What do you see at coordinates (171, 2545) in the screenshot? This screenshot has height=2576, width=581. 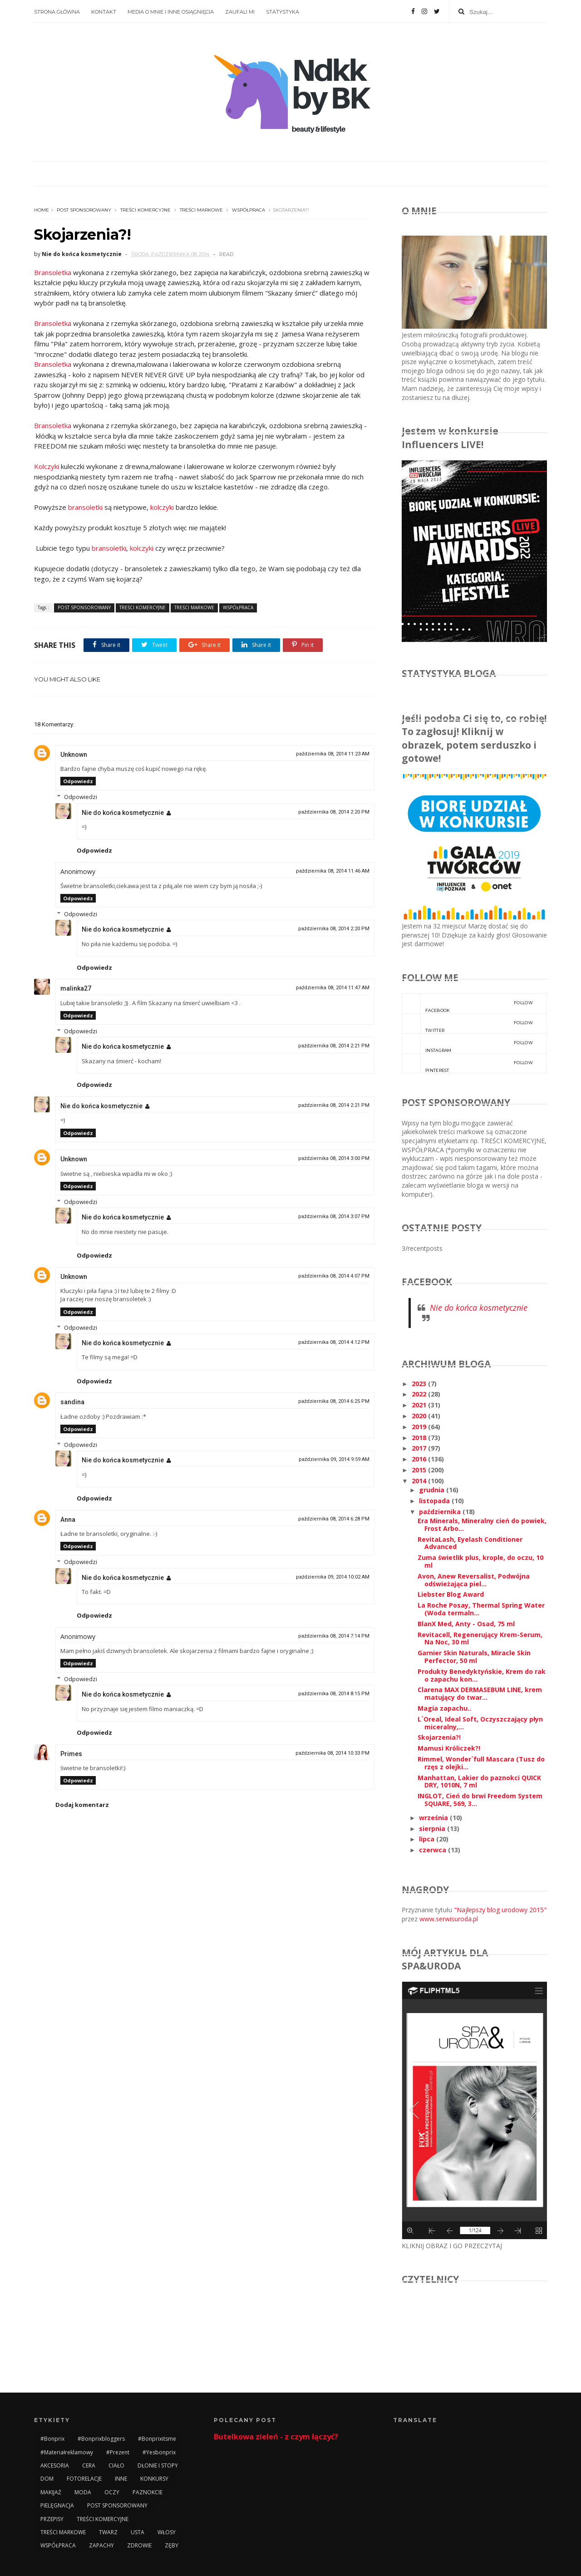 I see `ZĘBY` at bounding box center [171, 2545].